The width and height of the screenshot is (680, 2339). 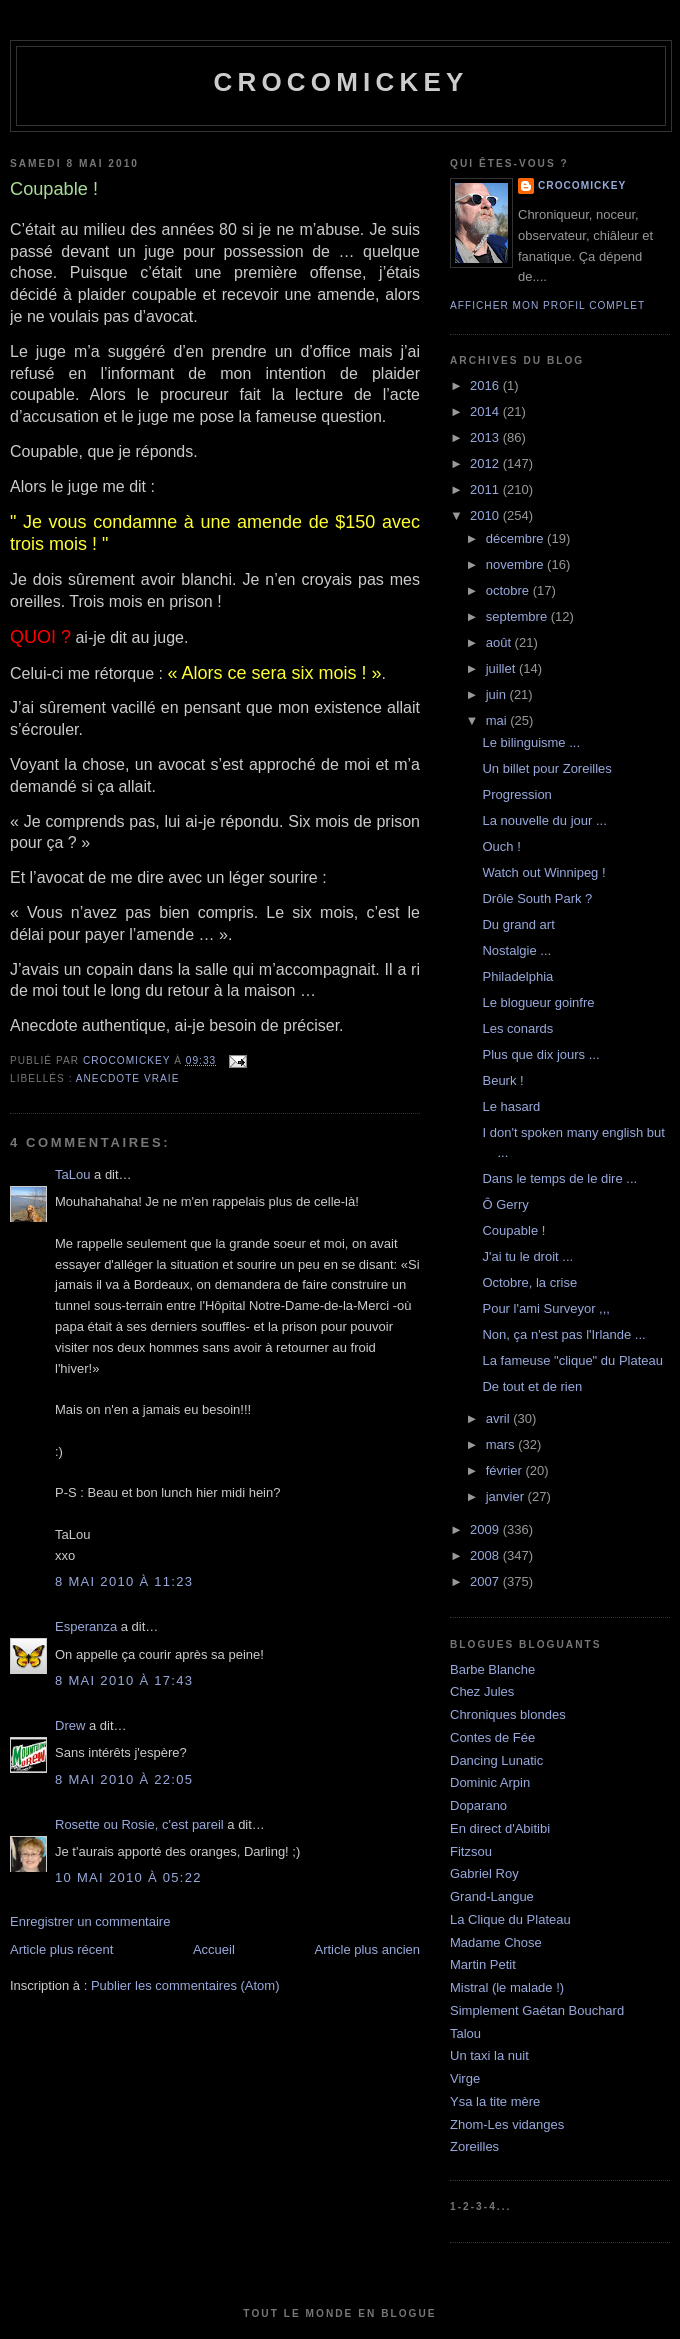 What do you see at coordinates (70, 1725) in the screenshot?
I see `Drew` at bounding box center [70, 1725].